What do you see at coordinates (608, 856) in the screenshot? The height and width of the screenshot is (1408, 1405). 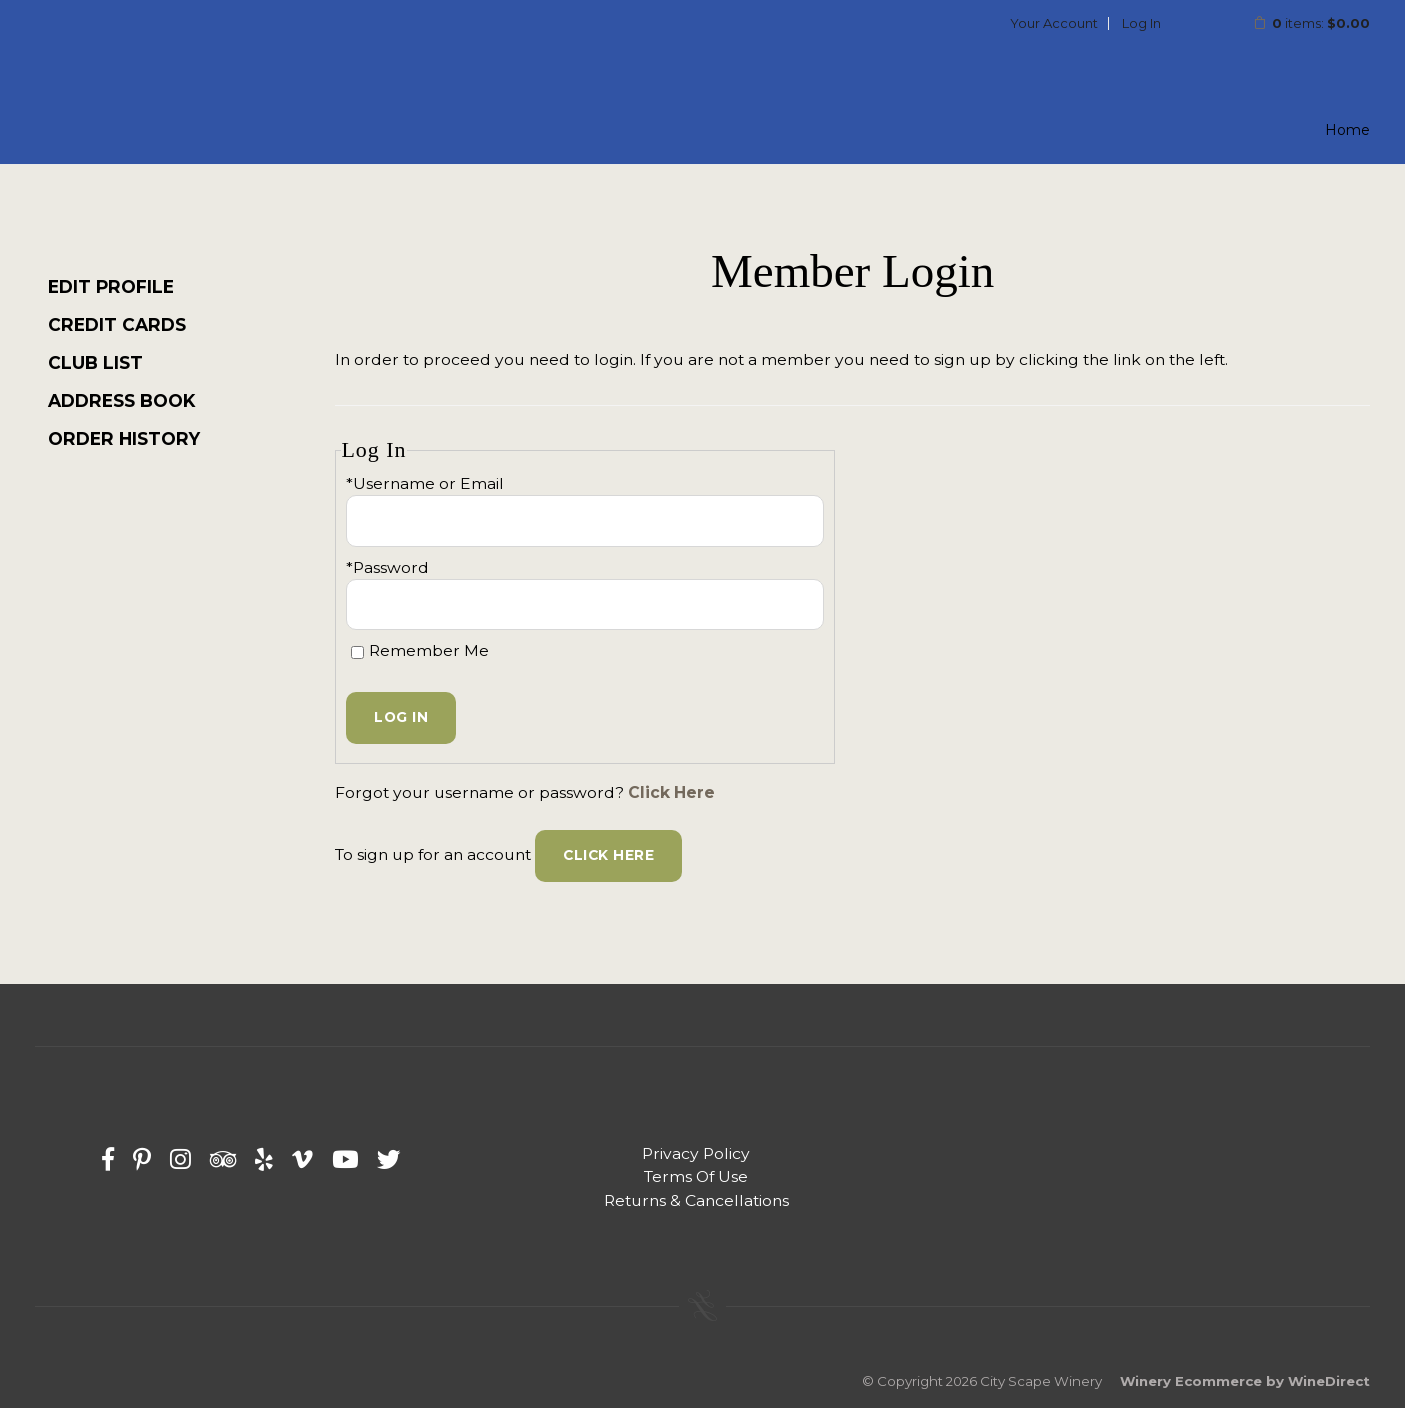 I see `[Click here to sign up for an account]` at bounding box center [608, 856].